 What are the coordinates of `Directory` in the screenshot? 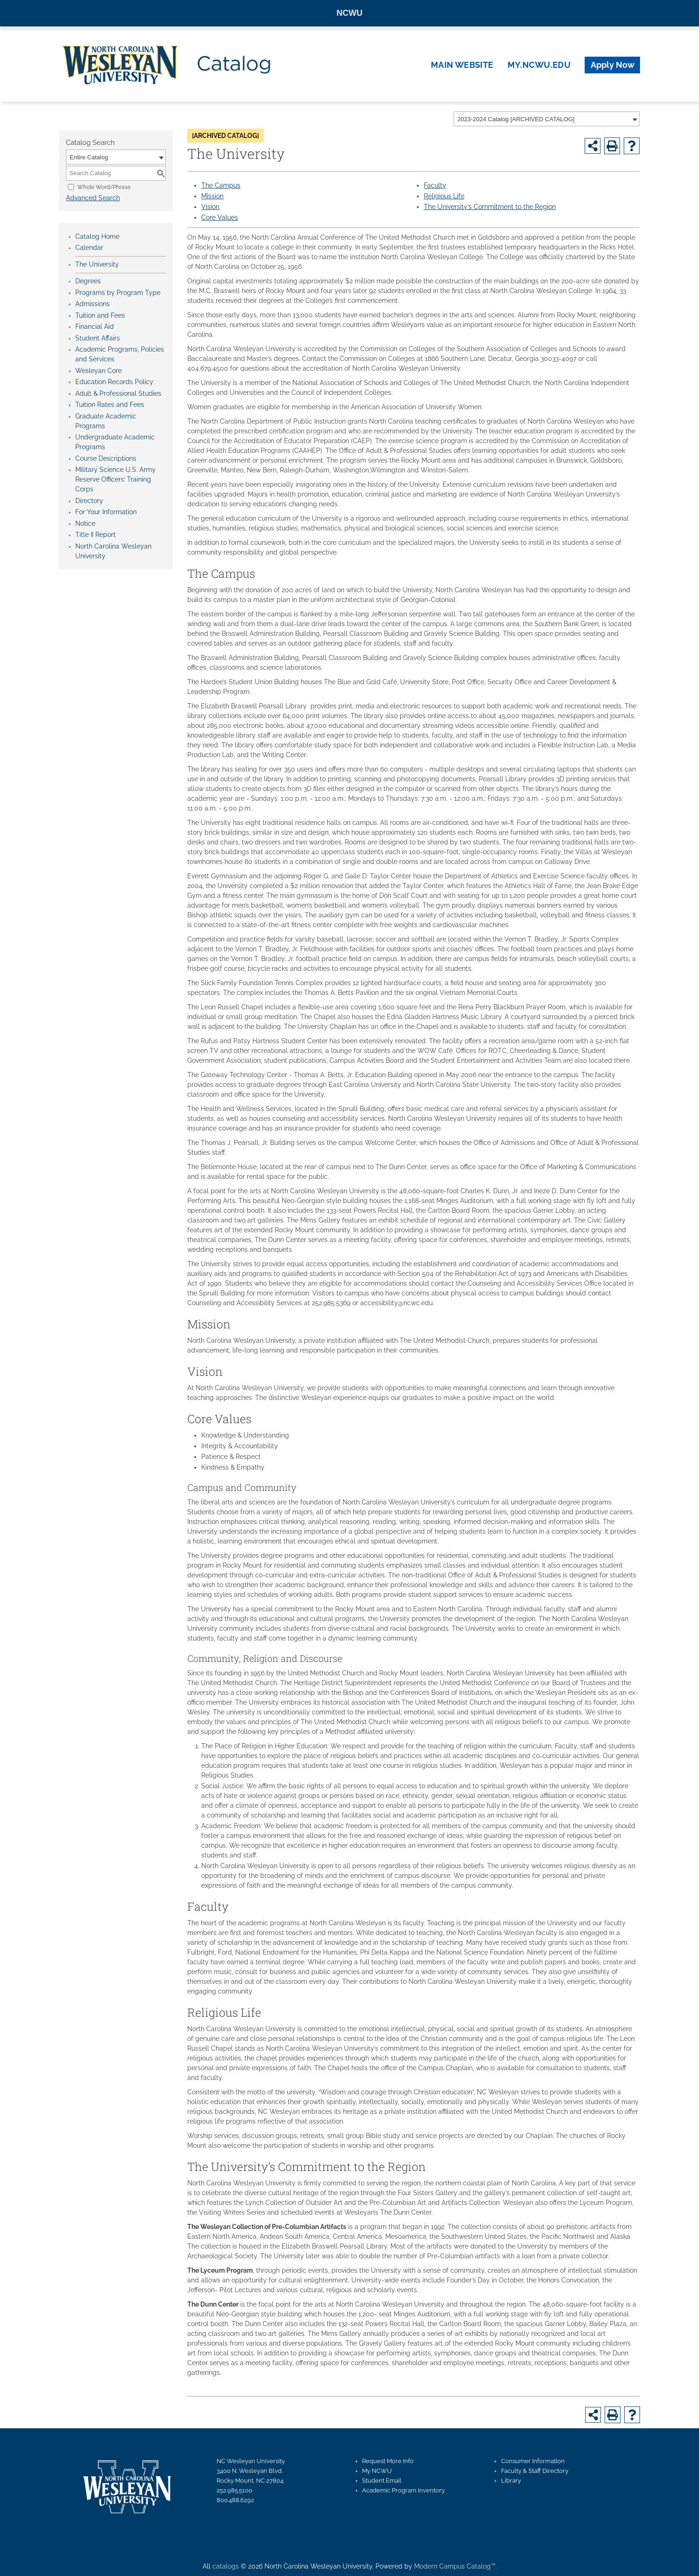 It's located at (89, 500).